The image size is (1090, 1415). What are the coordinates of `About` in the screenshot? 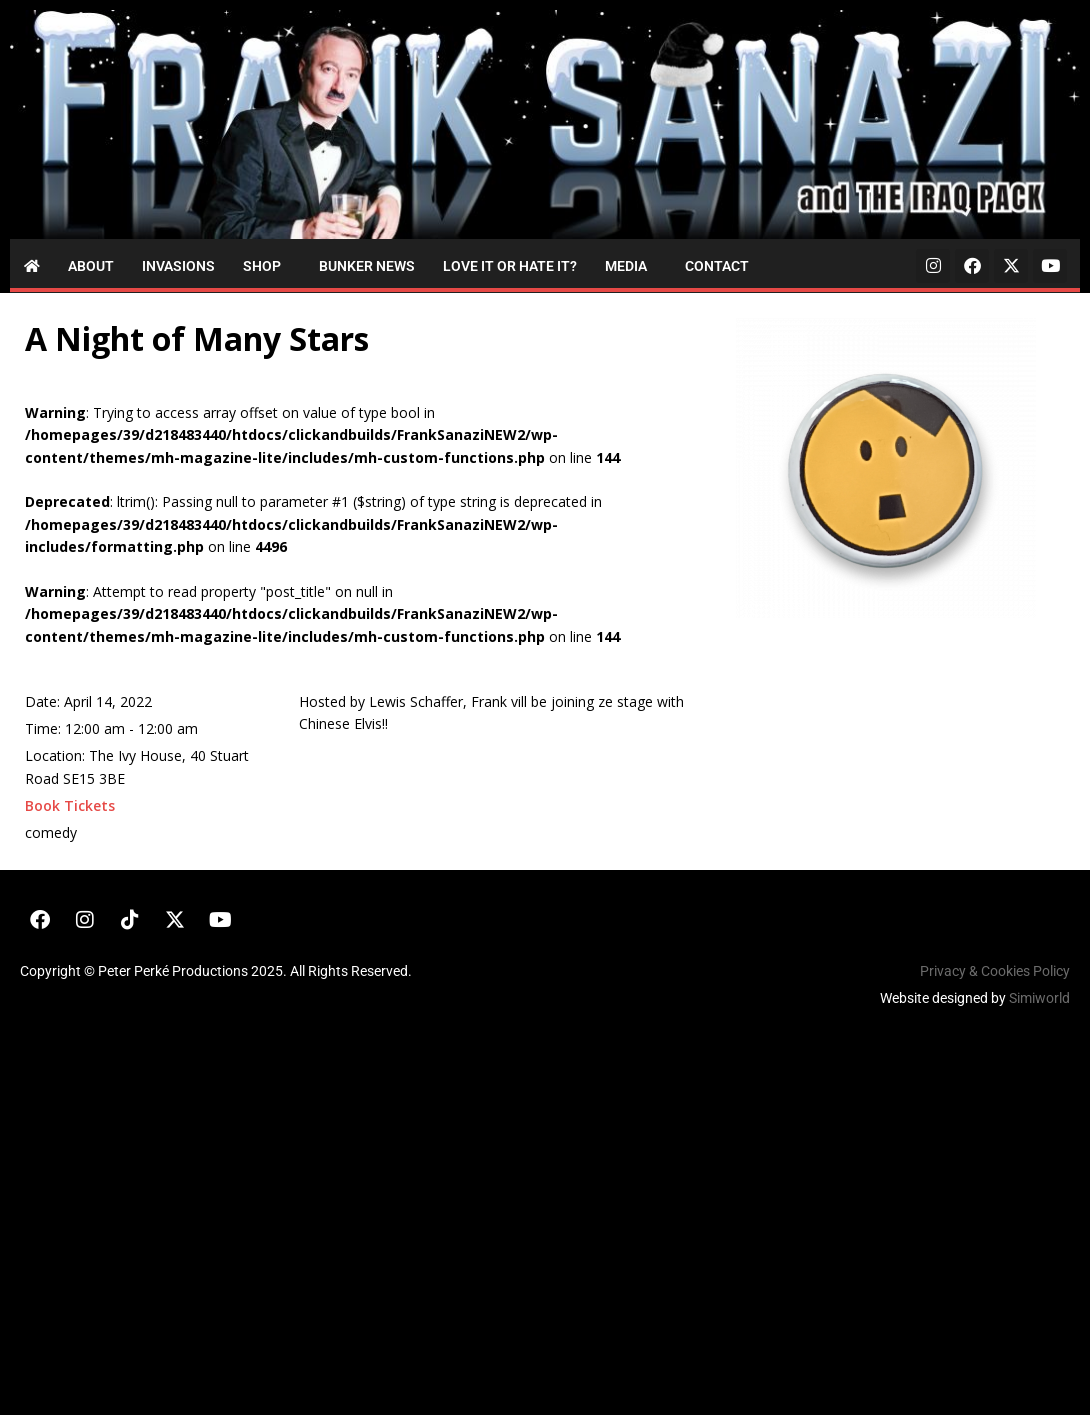 It's located at (91, 266).